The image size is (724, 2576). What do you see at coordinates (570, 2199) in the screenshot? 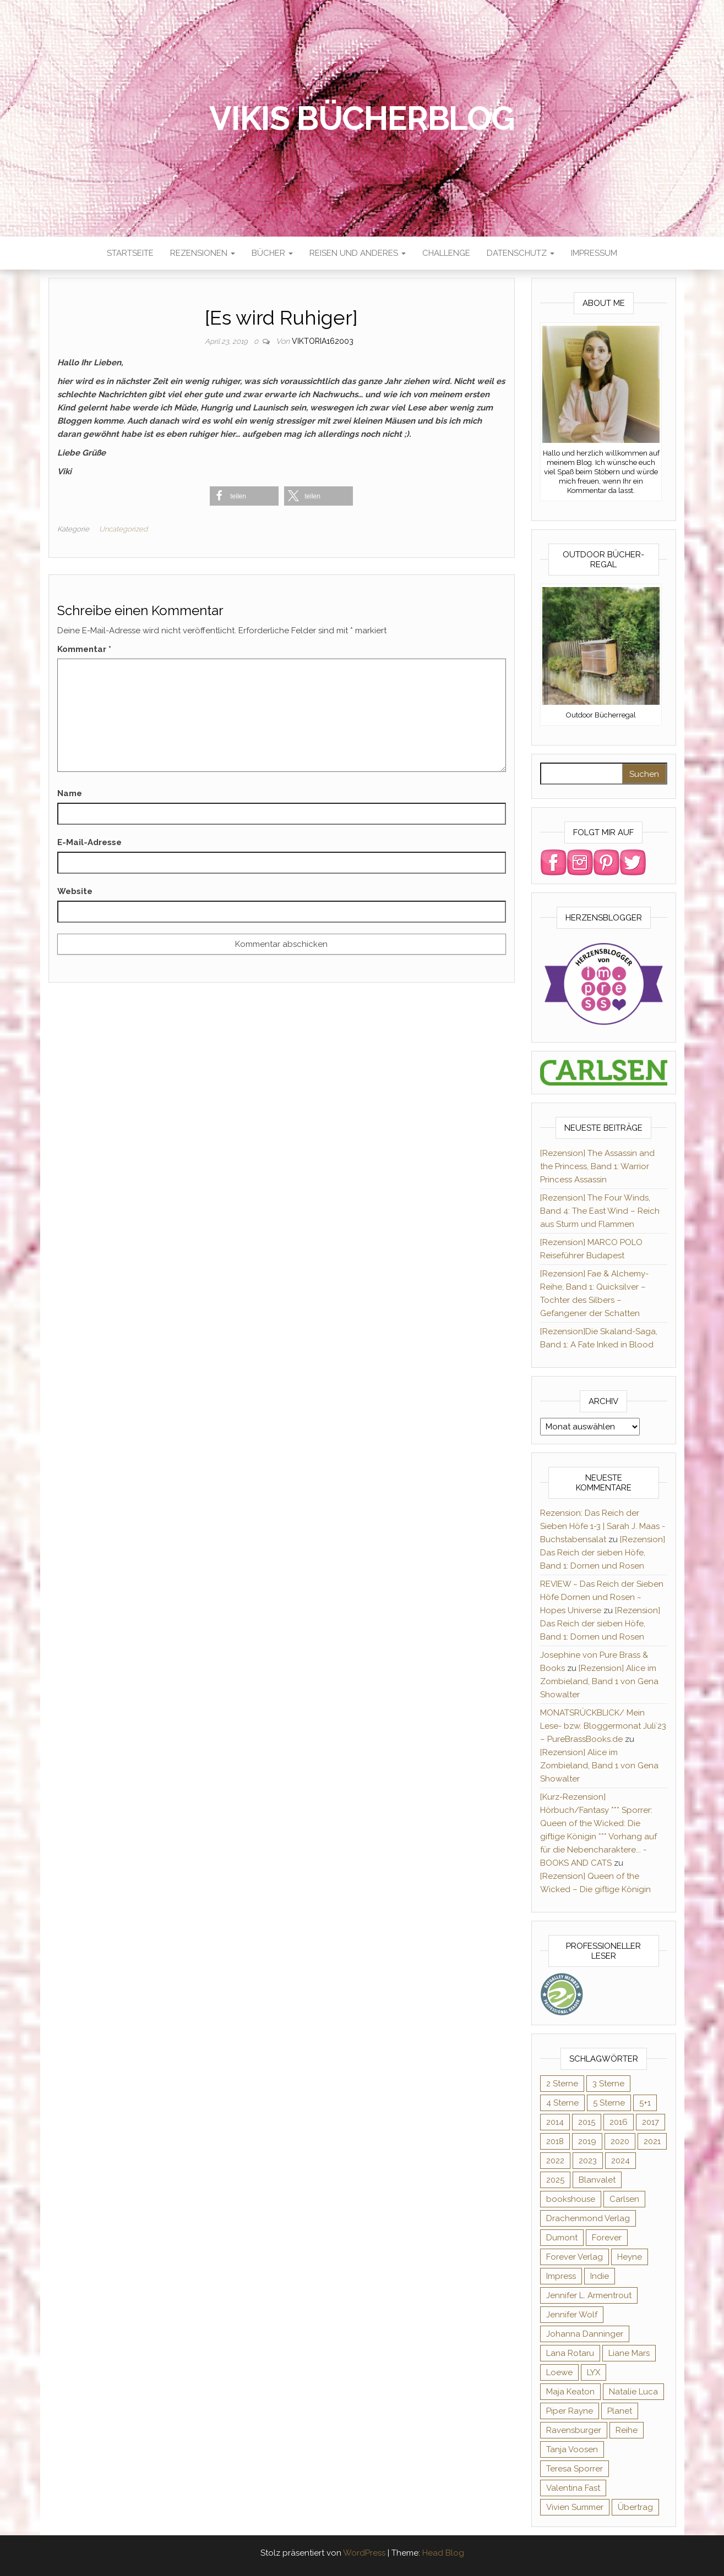
I see `bookshouse [bookshouse (9 Einträge)]` at bounding box center [570, 2199].